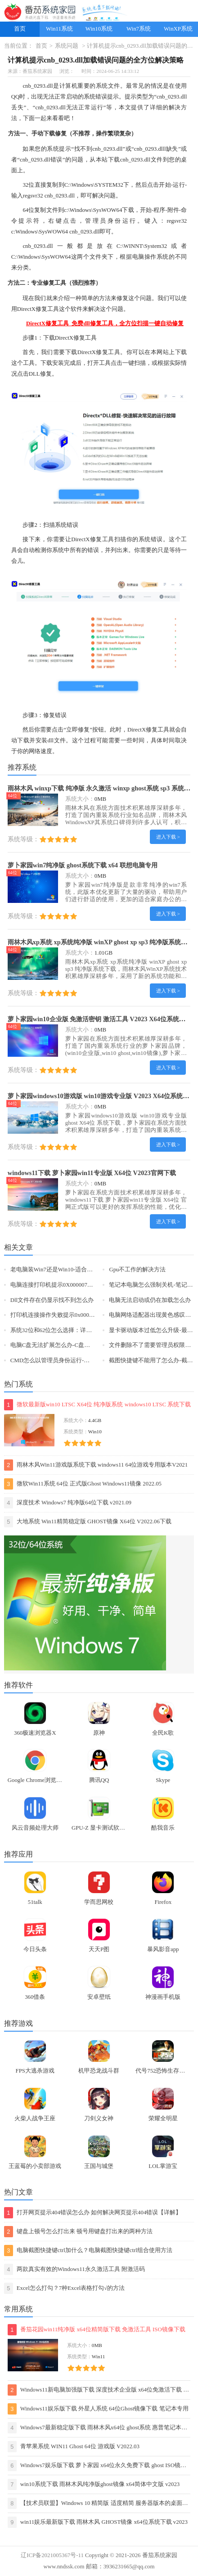  I want to click on 萝卜家园win10企业版 免激活密钥 激活工具 V2023 X64位系统下载, so click(100, 1019).